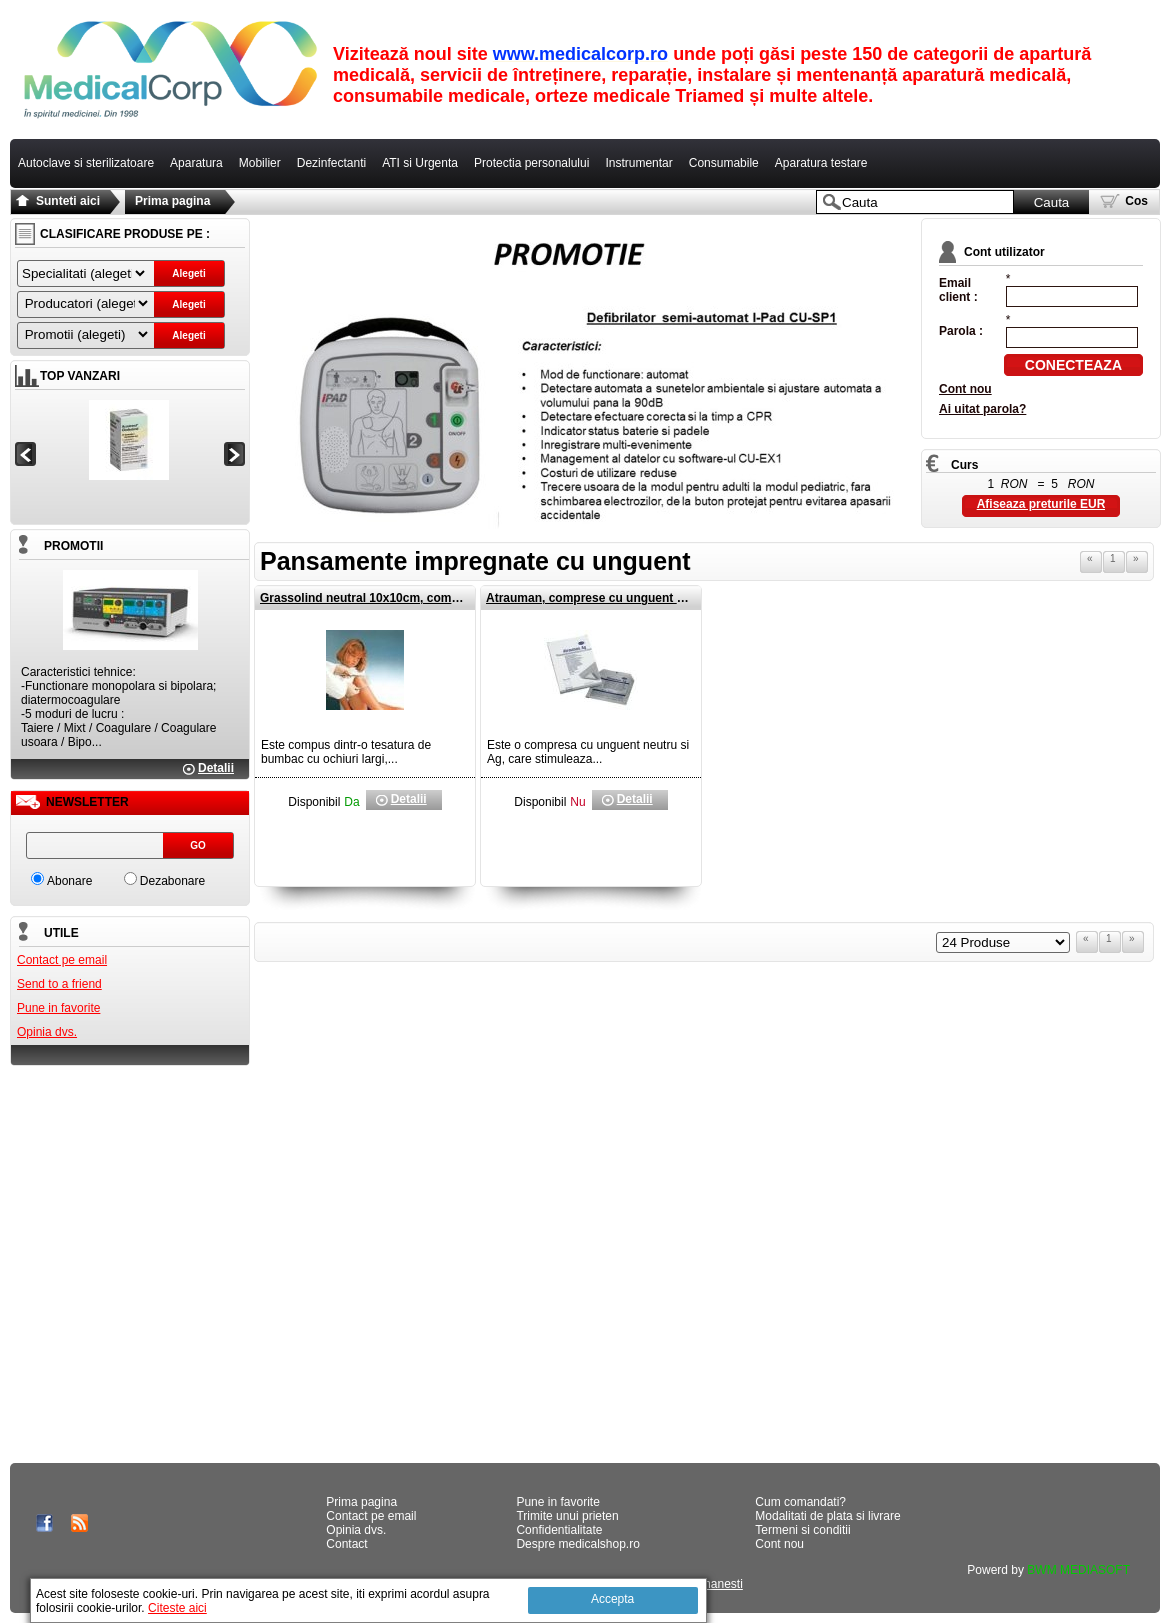  I want to click on Confidentialitate, so click(559, 1530).